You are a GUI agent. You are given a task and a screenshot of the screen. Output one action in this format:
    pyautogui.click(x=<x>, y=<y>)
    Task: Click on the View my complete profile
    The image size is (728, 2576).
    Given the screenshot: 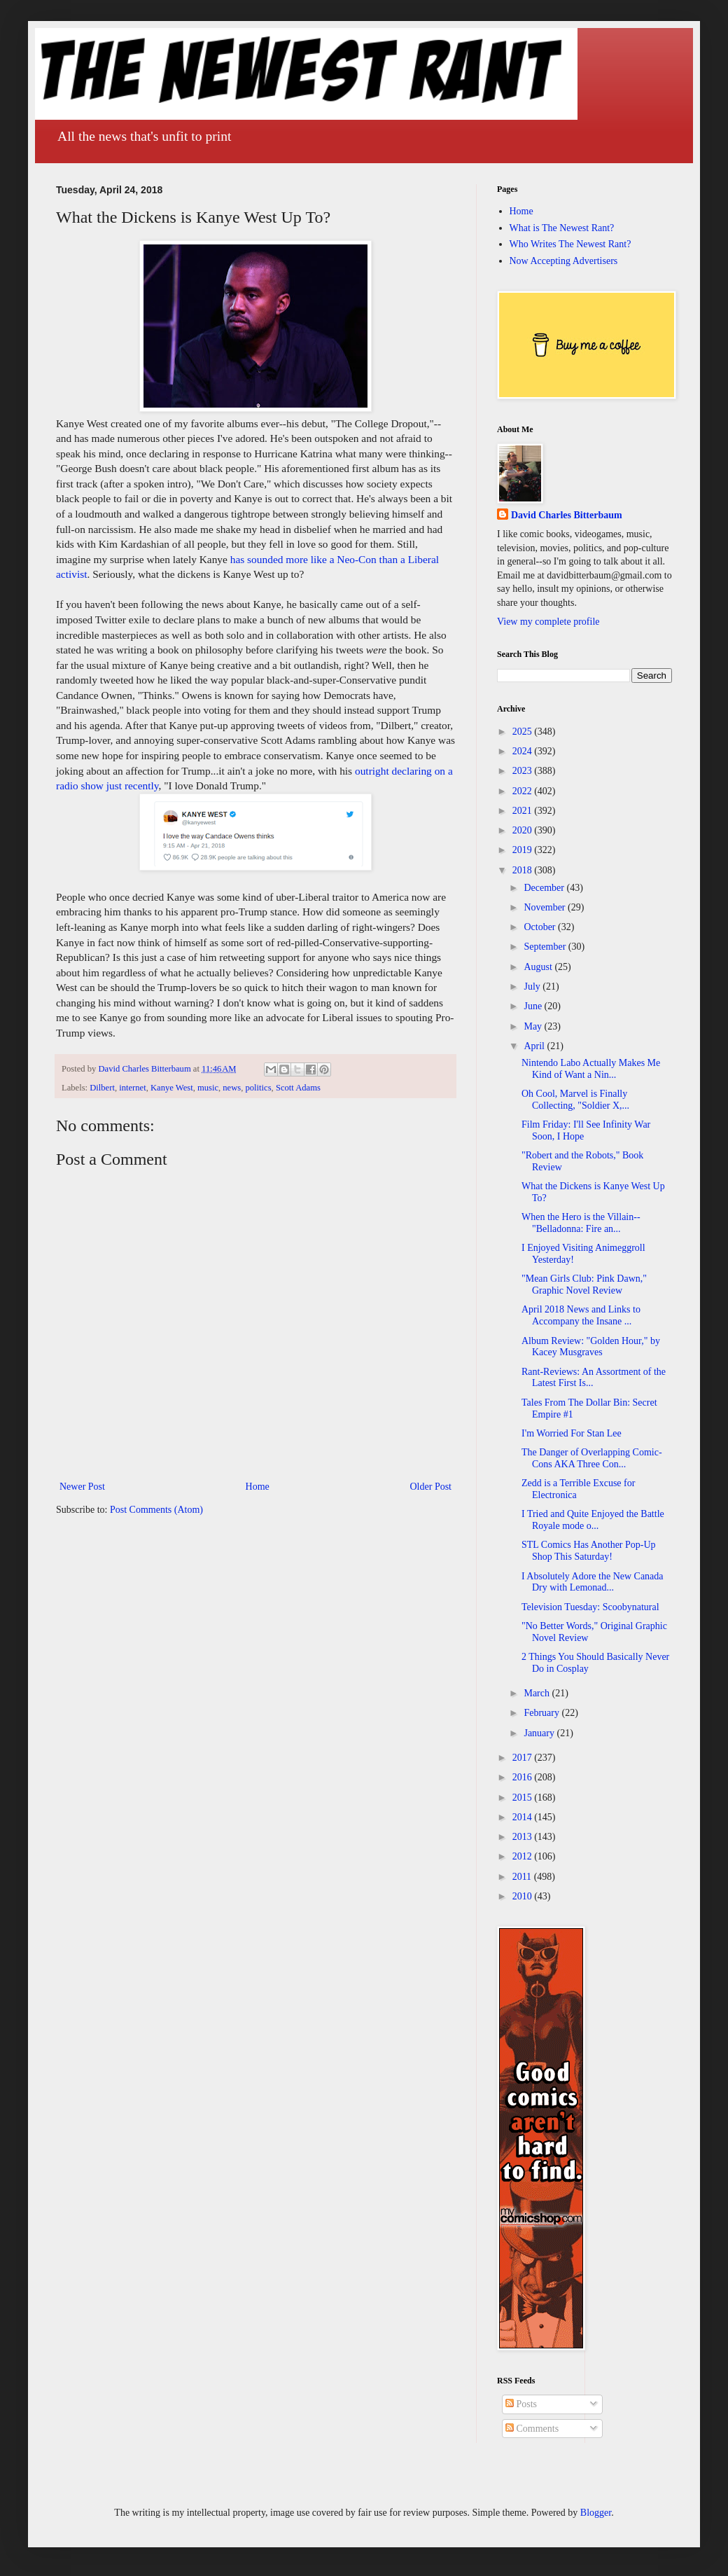 What is the action you would take?
    pyautogui.click(x=548, y=621)
    